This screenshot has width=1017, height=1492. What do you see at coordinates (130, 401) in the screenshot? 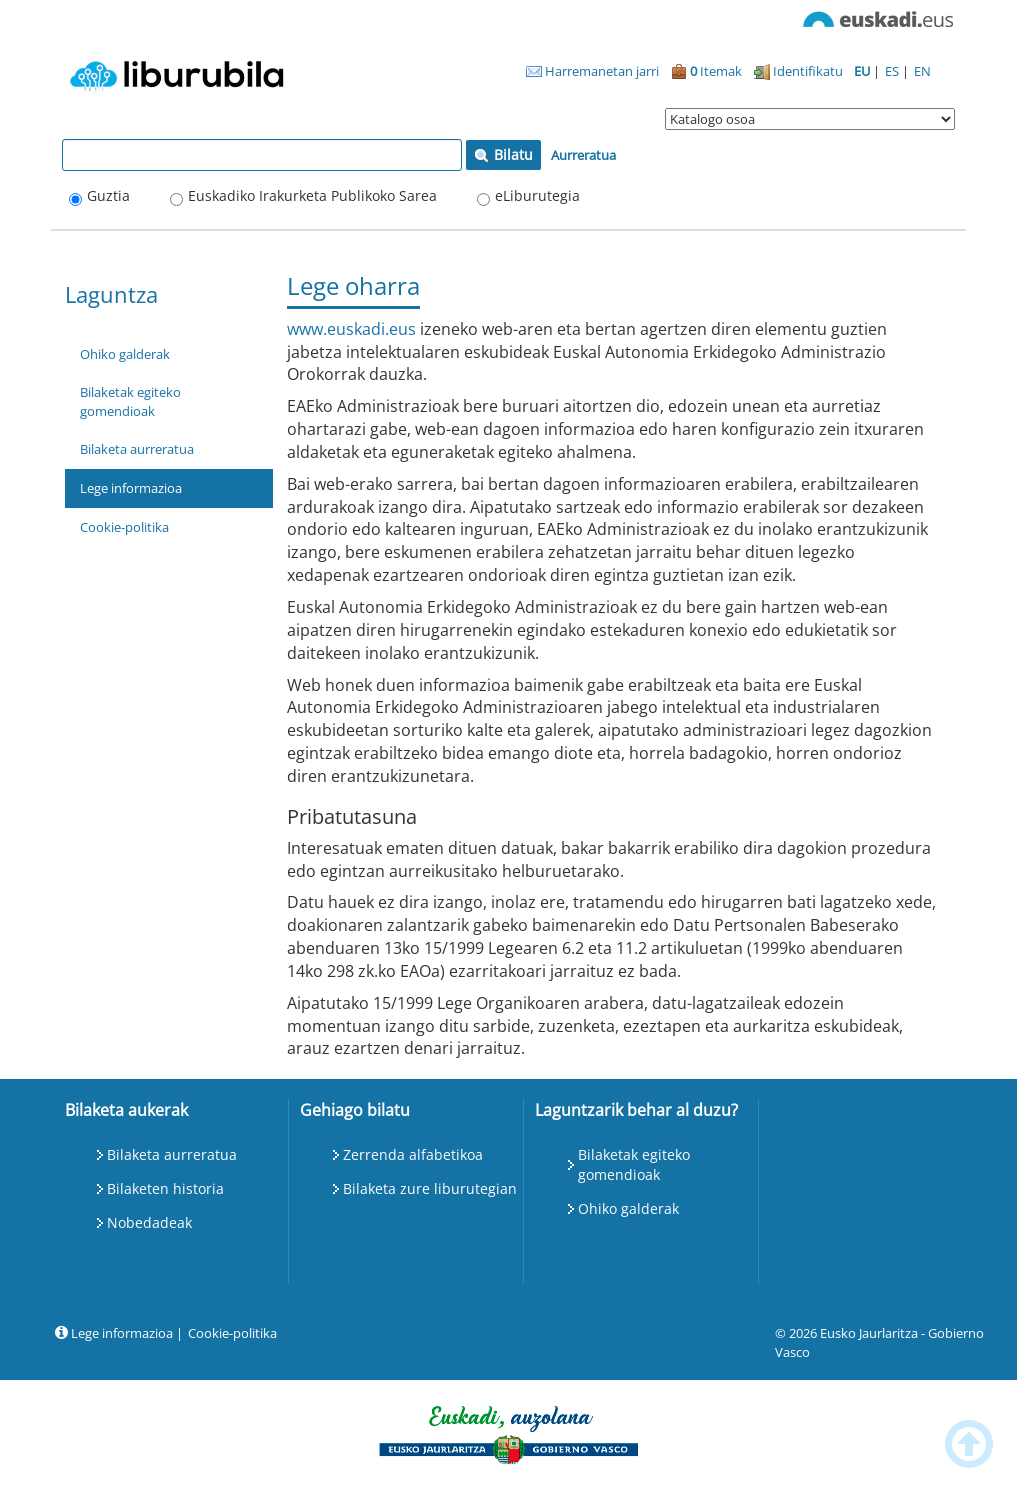
I see `Bilaketak egiteko gomendioak` at bounding box center [130, 401].